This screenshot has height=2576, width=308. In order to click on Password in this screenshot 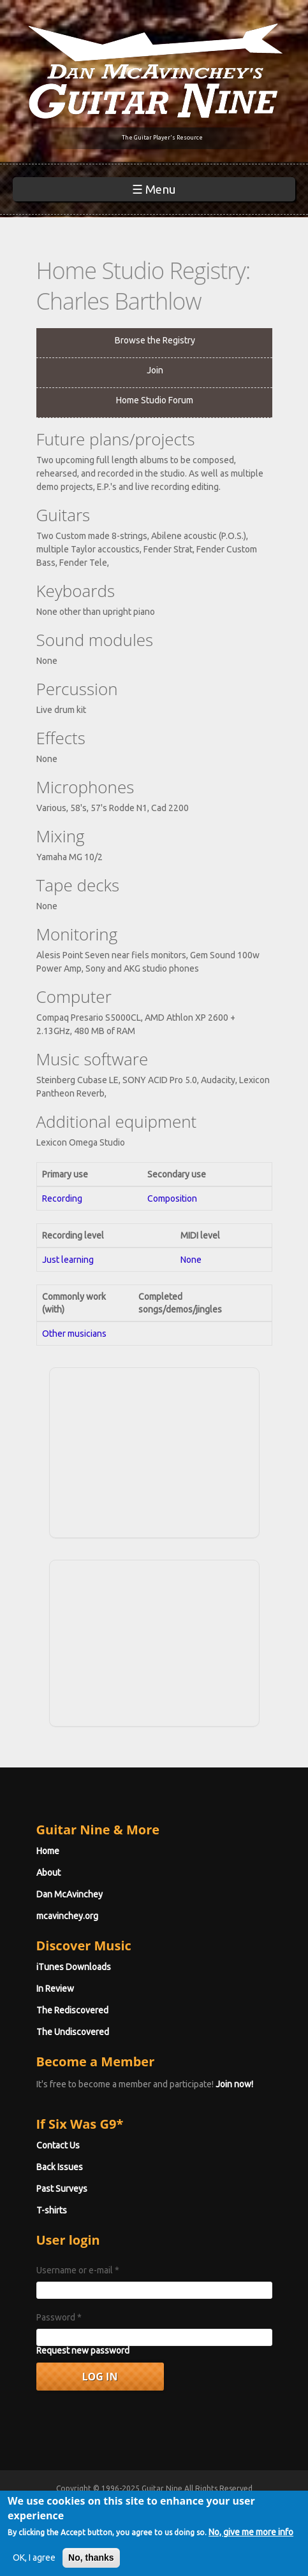, I will do `click(59, 2317)`.